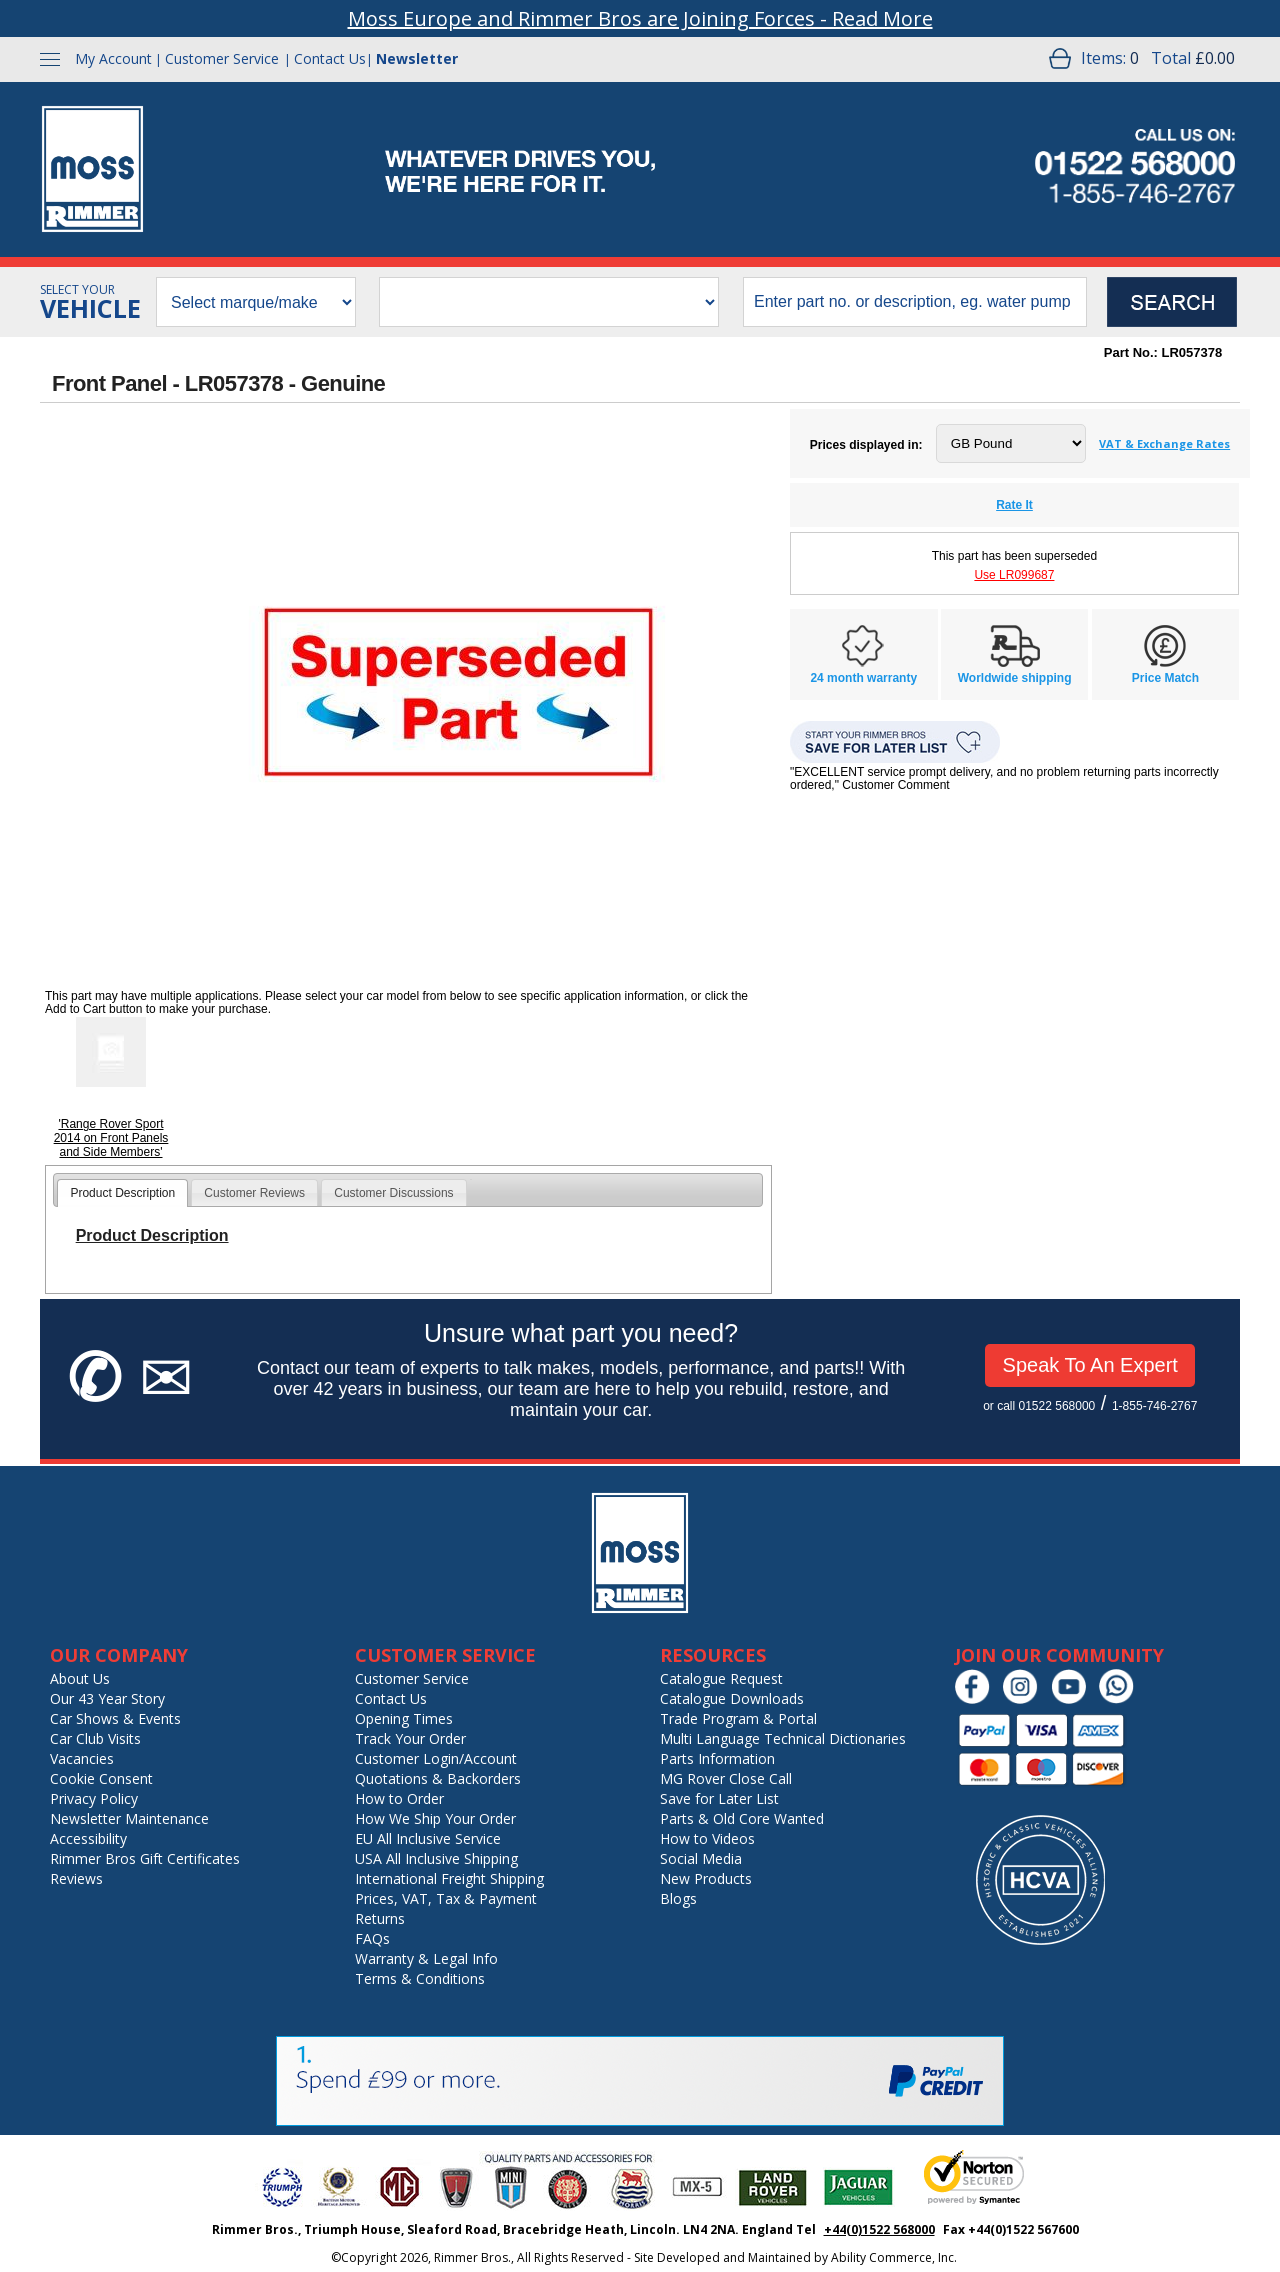 This screenshot has width=1280, height=2272. I want to click on VAT & Exchange Rates, so click(1164, 443).